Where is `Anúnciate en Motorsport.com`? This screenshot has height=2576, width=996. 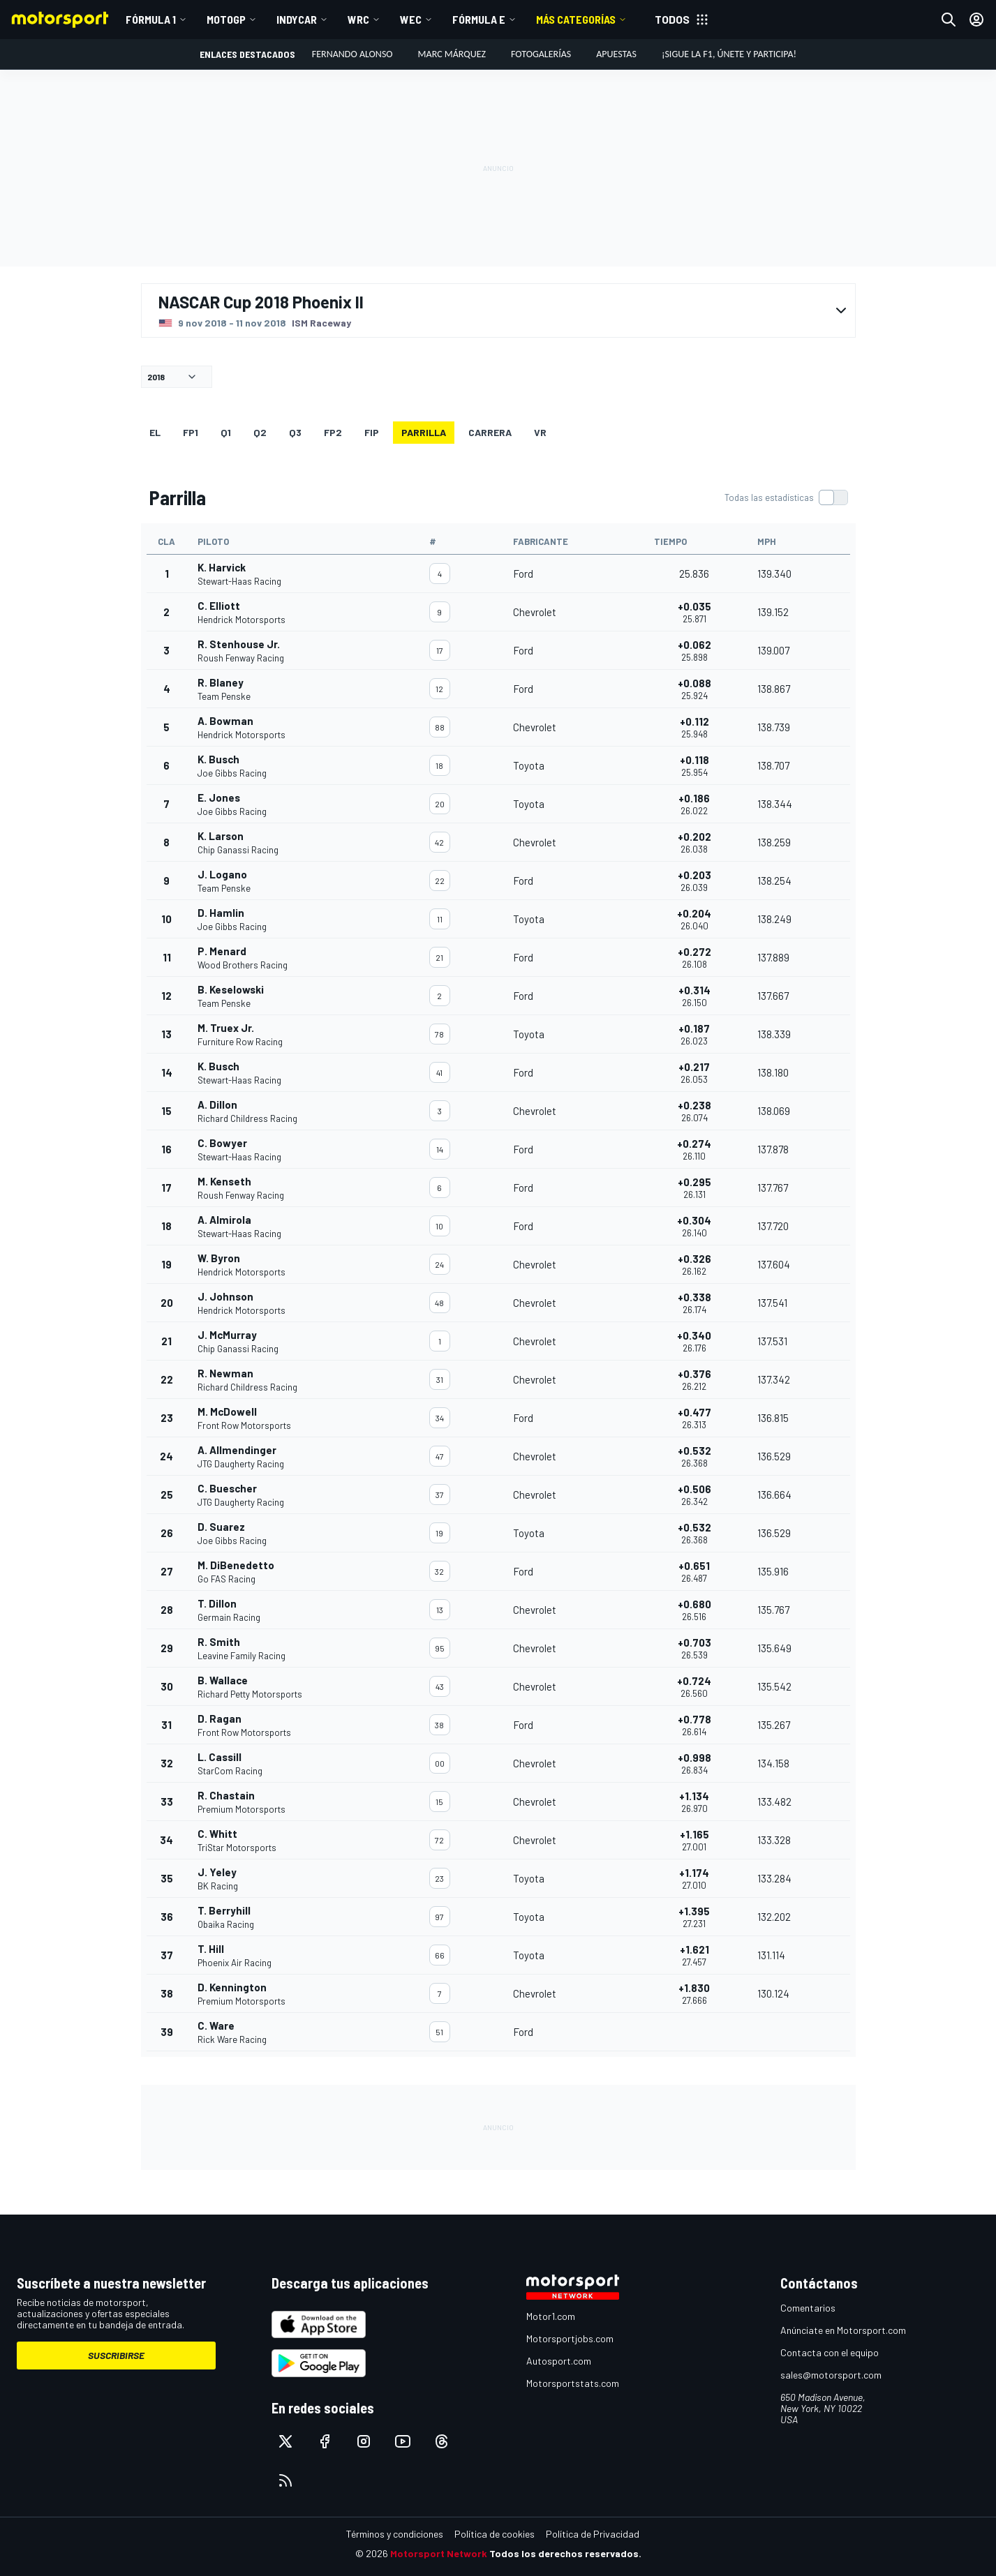
Anúnciate en Motorsport.com is located at coordinates (843, 2330).